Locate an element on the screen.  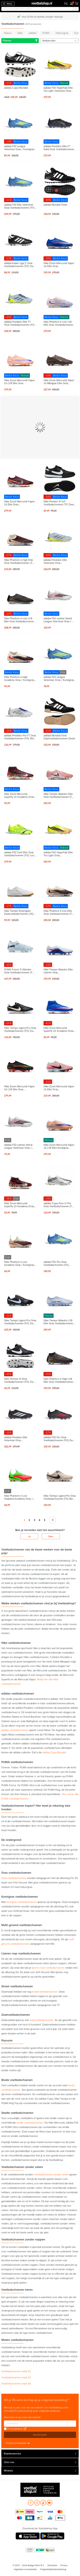
[adidas F50 Hyperfast Elite Too Light Gras Voetbalschoenen (FG) Neongeel Zwart Roze] is located at coordinates (60, 831).